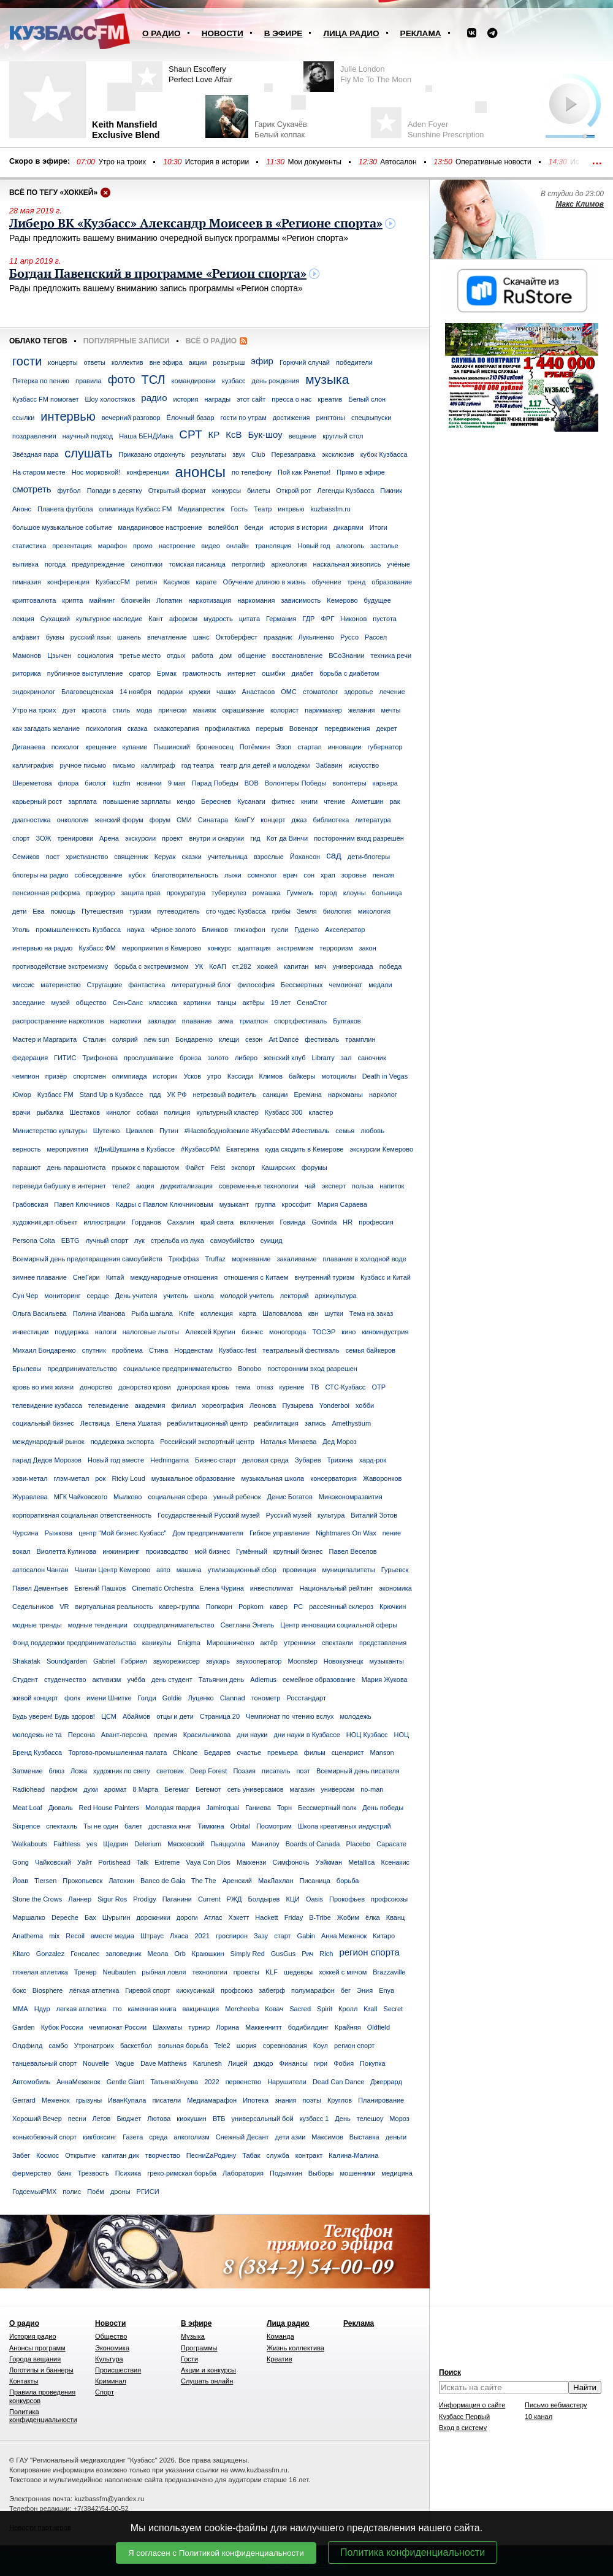 The height and width of the screenshot is (2576, 613). What do you see at coordinates (215, 783) in the screenshot?
I see `Парад Победы` at bounding box center [215, 783].